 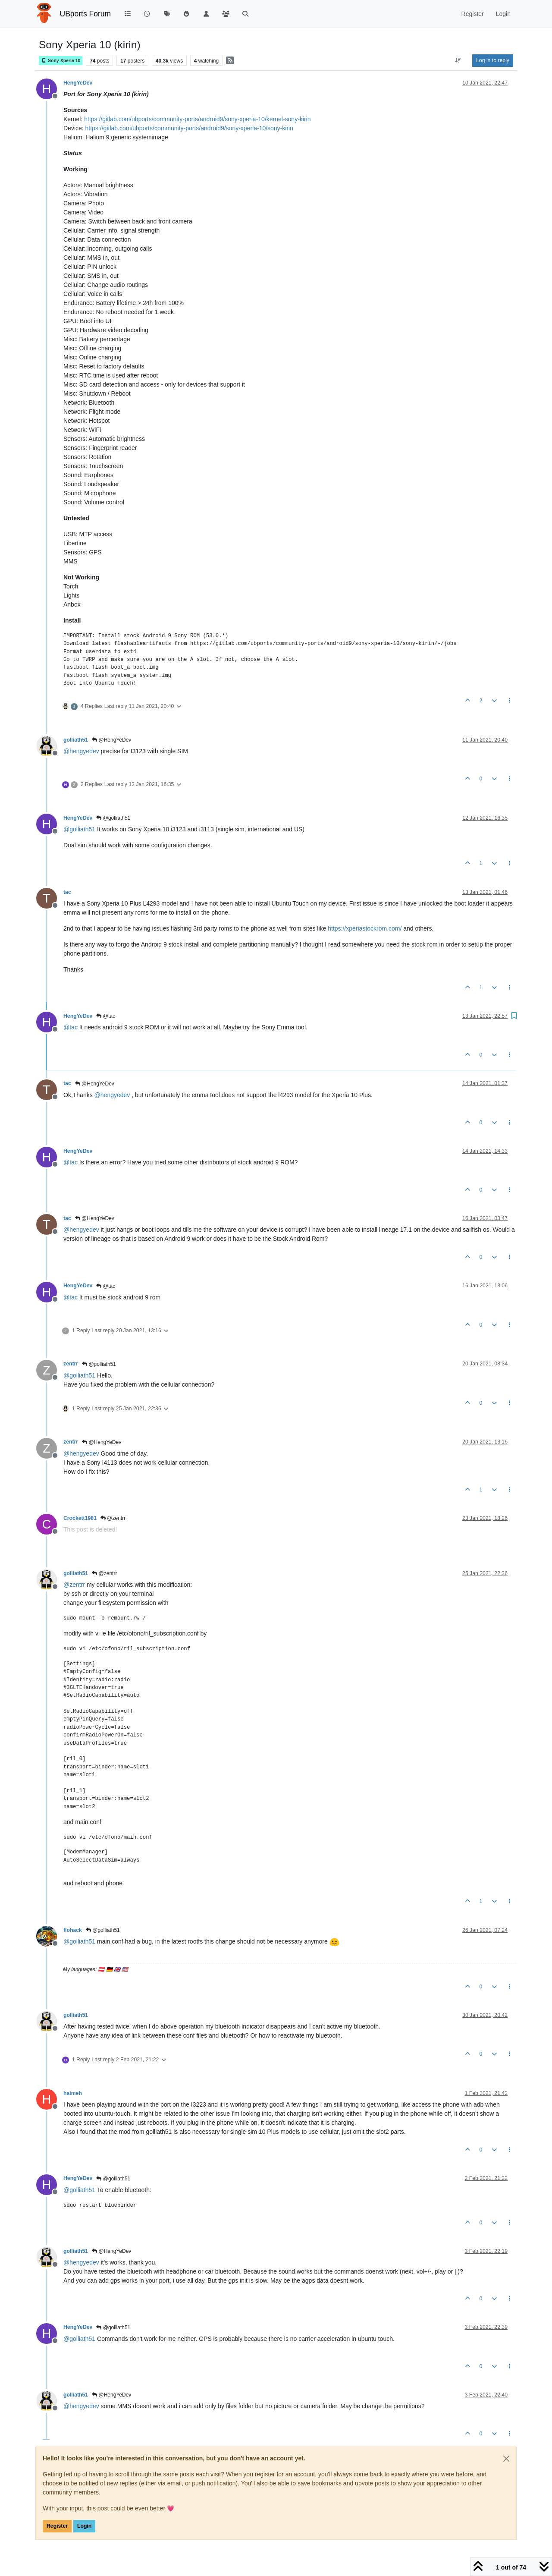 What do you see at coordinates (84, 2526) in the screenshot?
I see `Login` at bounding box center [84, 2526].